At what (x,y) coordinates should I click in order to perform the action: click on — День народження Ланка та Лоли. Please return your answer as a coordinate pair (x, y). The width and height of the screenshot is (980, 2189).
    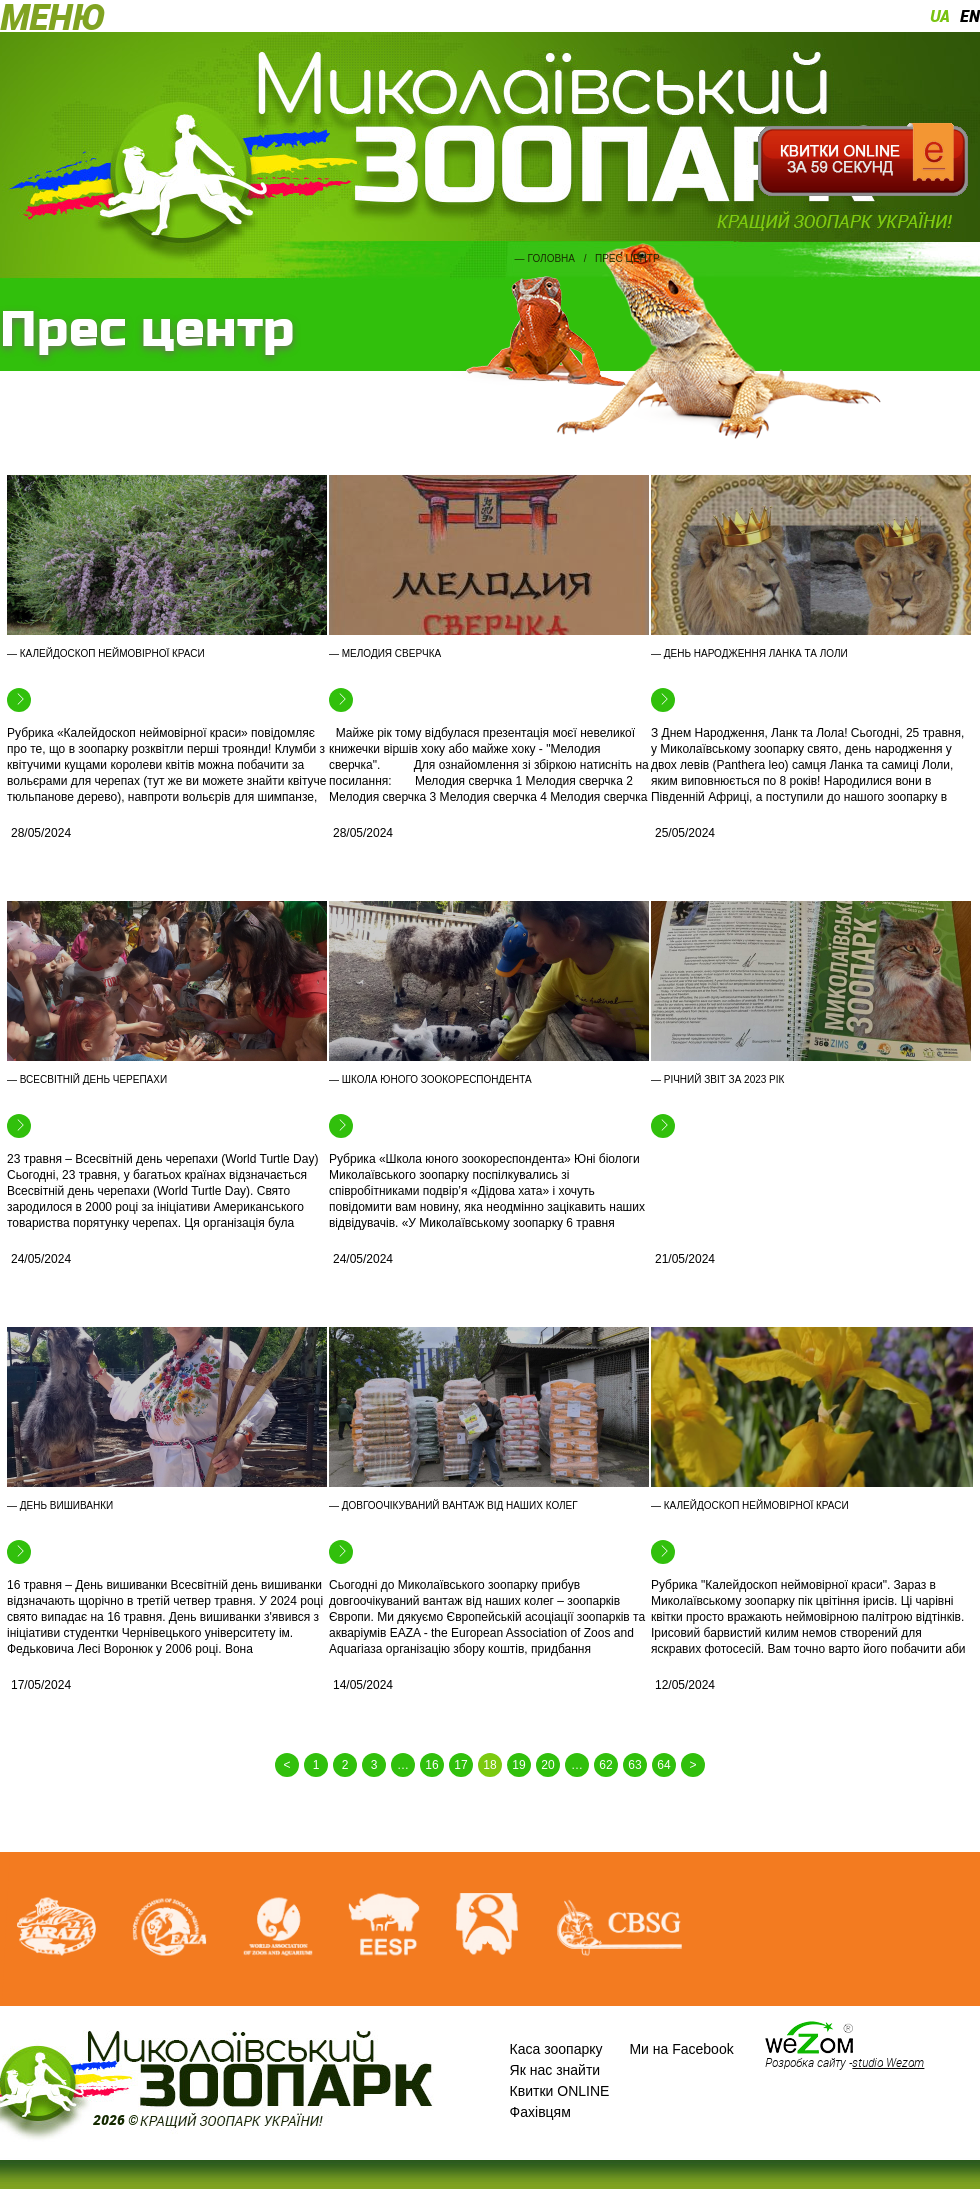
    Looking at the image, I should click on (749, 653).